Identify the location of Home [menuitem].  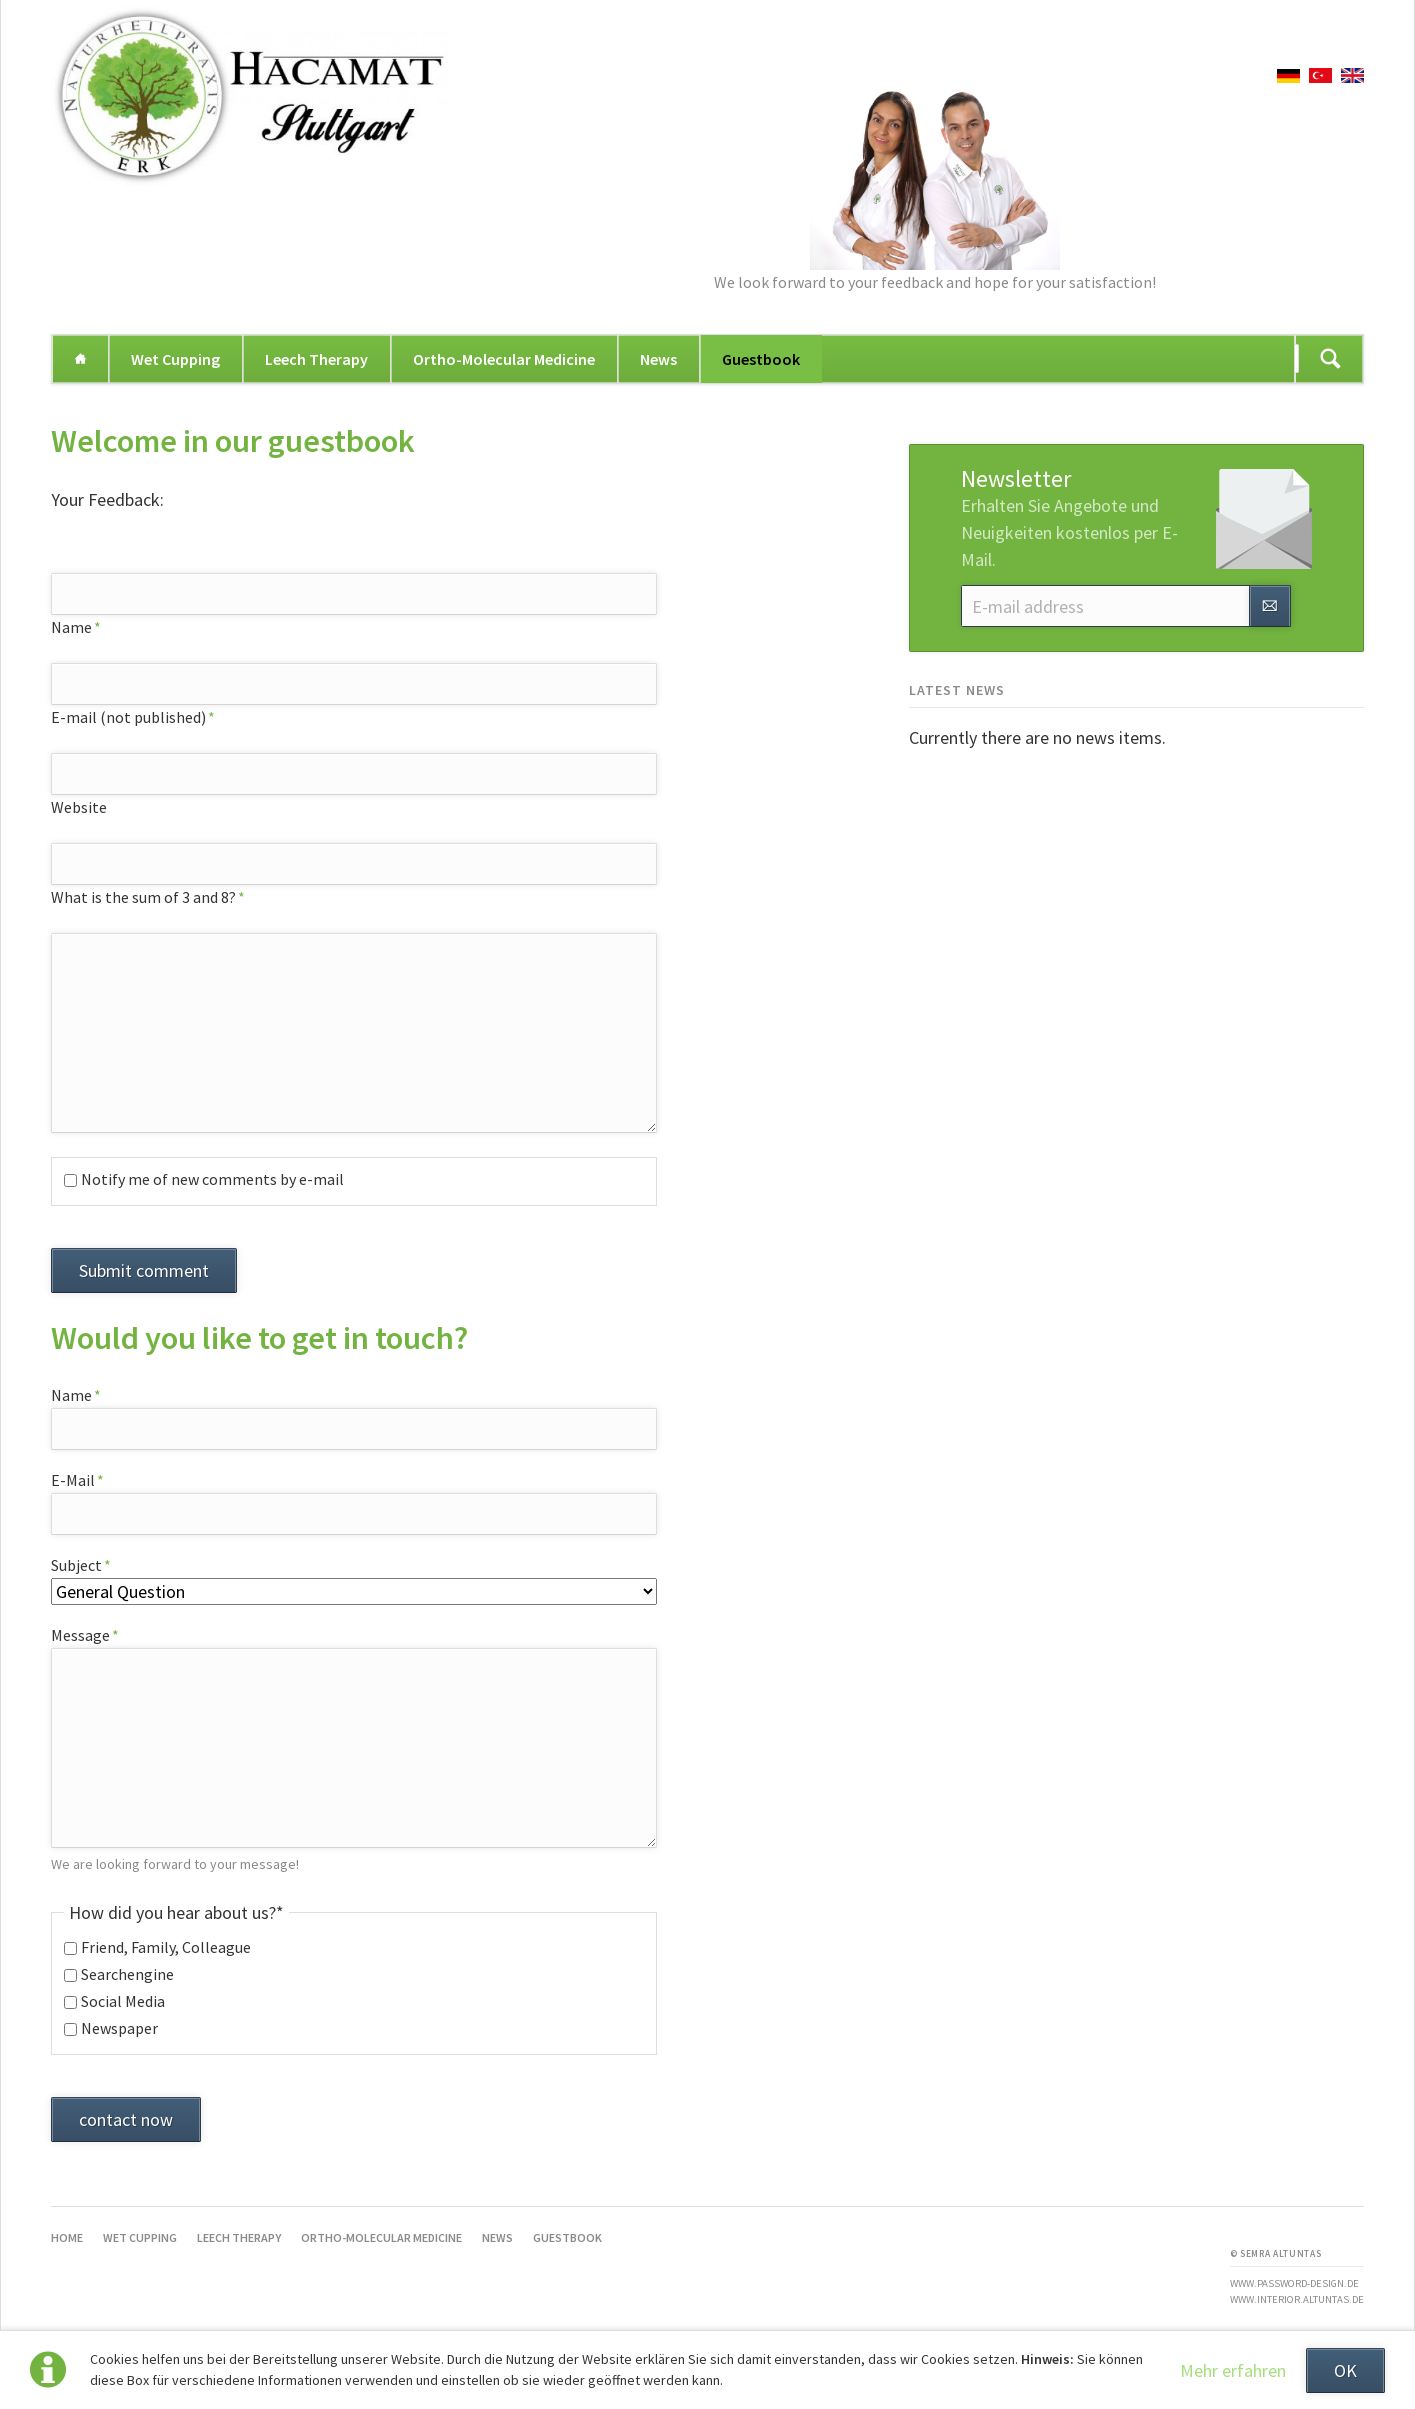
(80, 359).